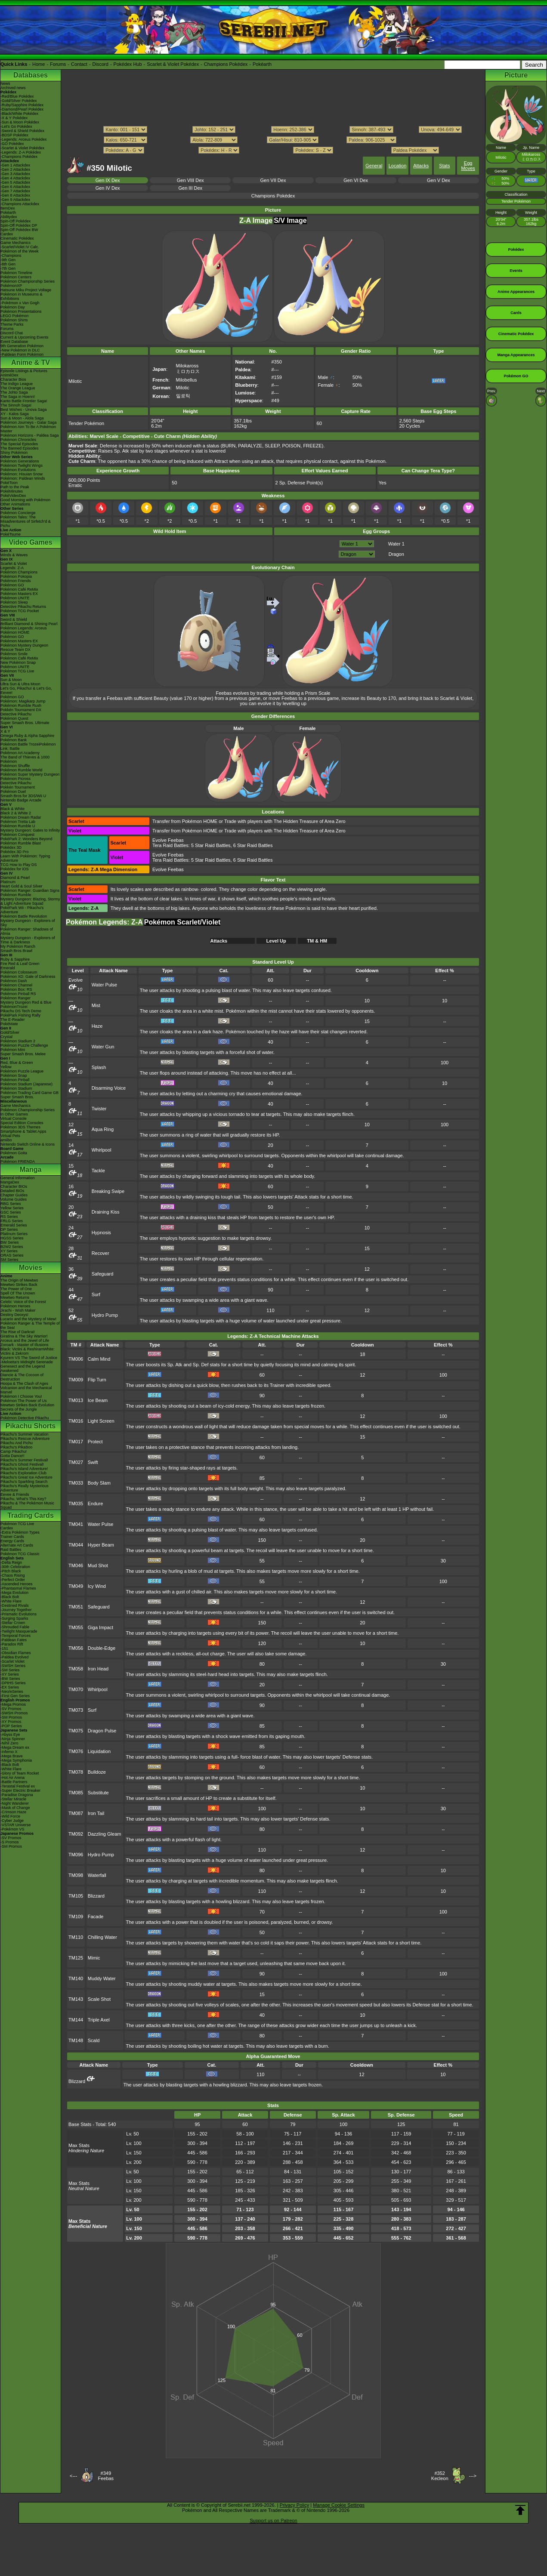 Image resolution: width=547 pixels, height=2576 pixels. I want to click on -Inferno X, so click(9, 1752).